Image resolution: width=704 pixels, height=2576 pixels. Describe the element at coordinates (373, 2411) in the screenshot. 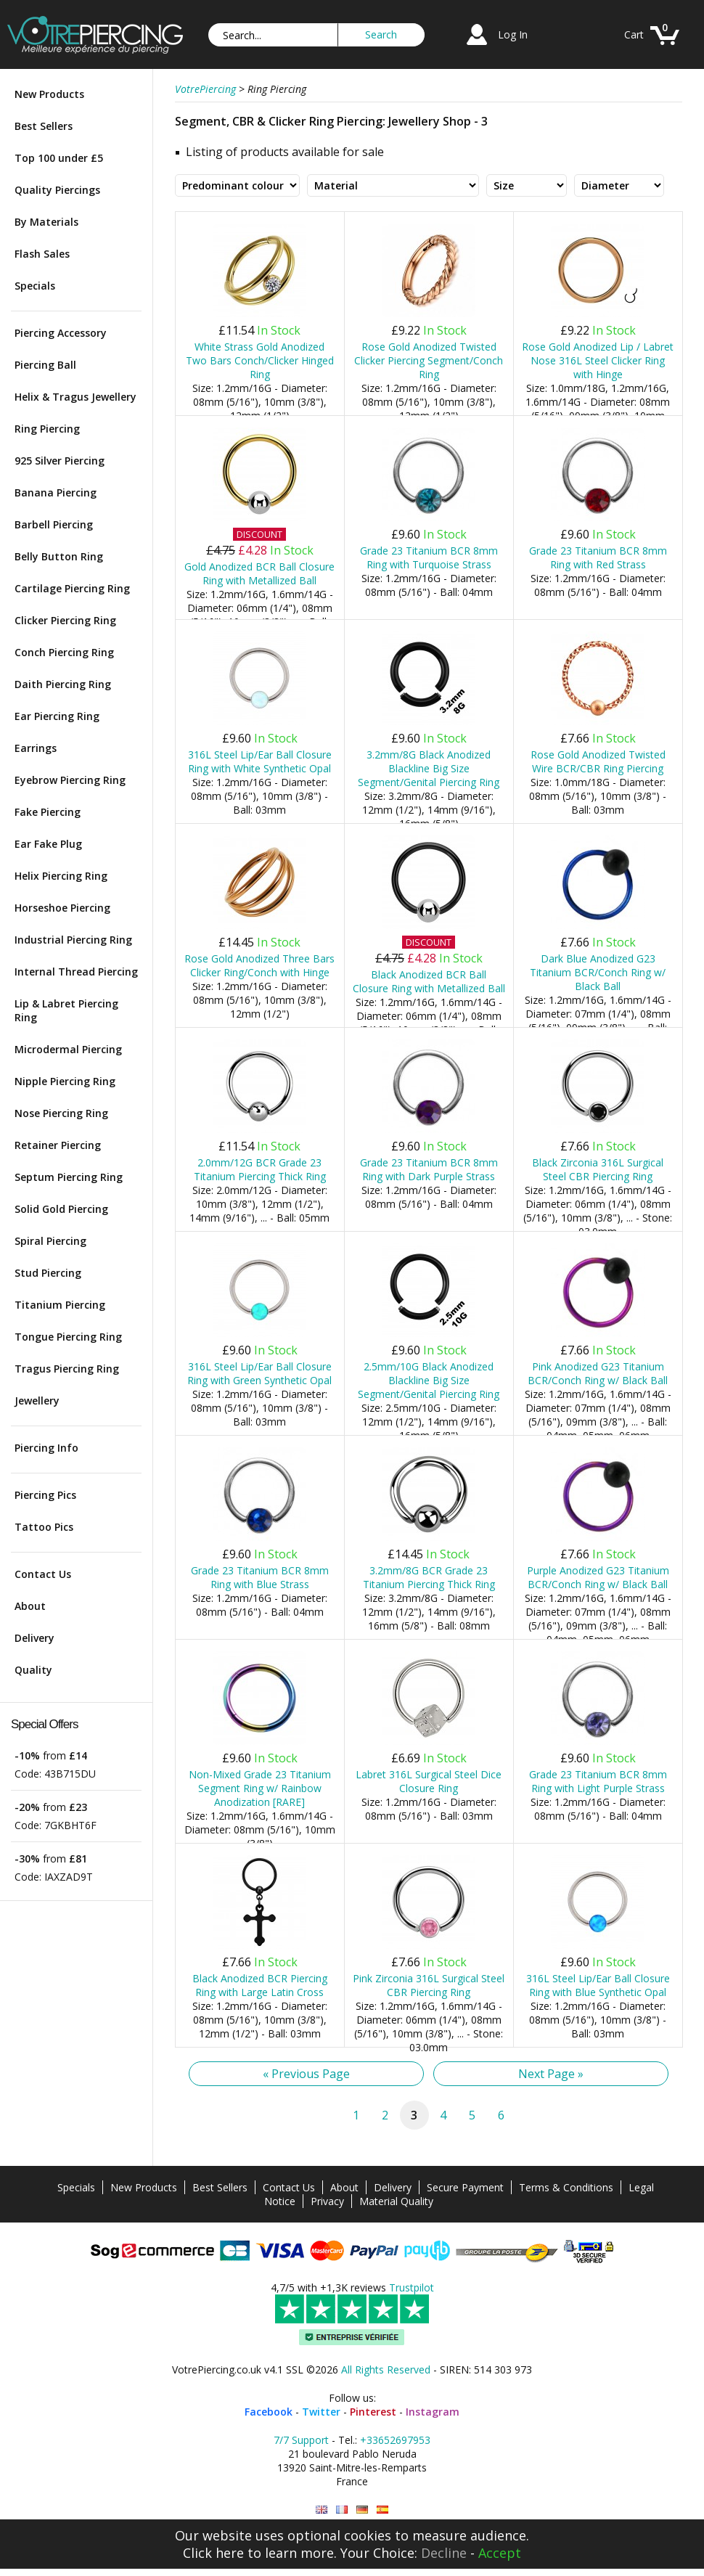

I see `Pinterest` at that location.